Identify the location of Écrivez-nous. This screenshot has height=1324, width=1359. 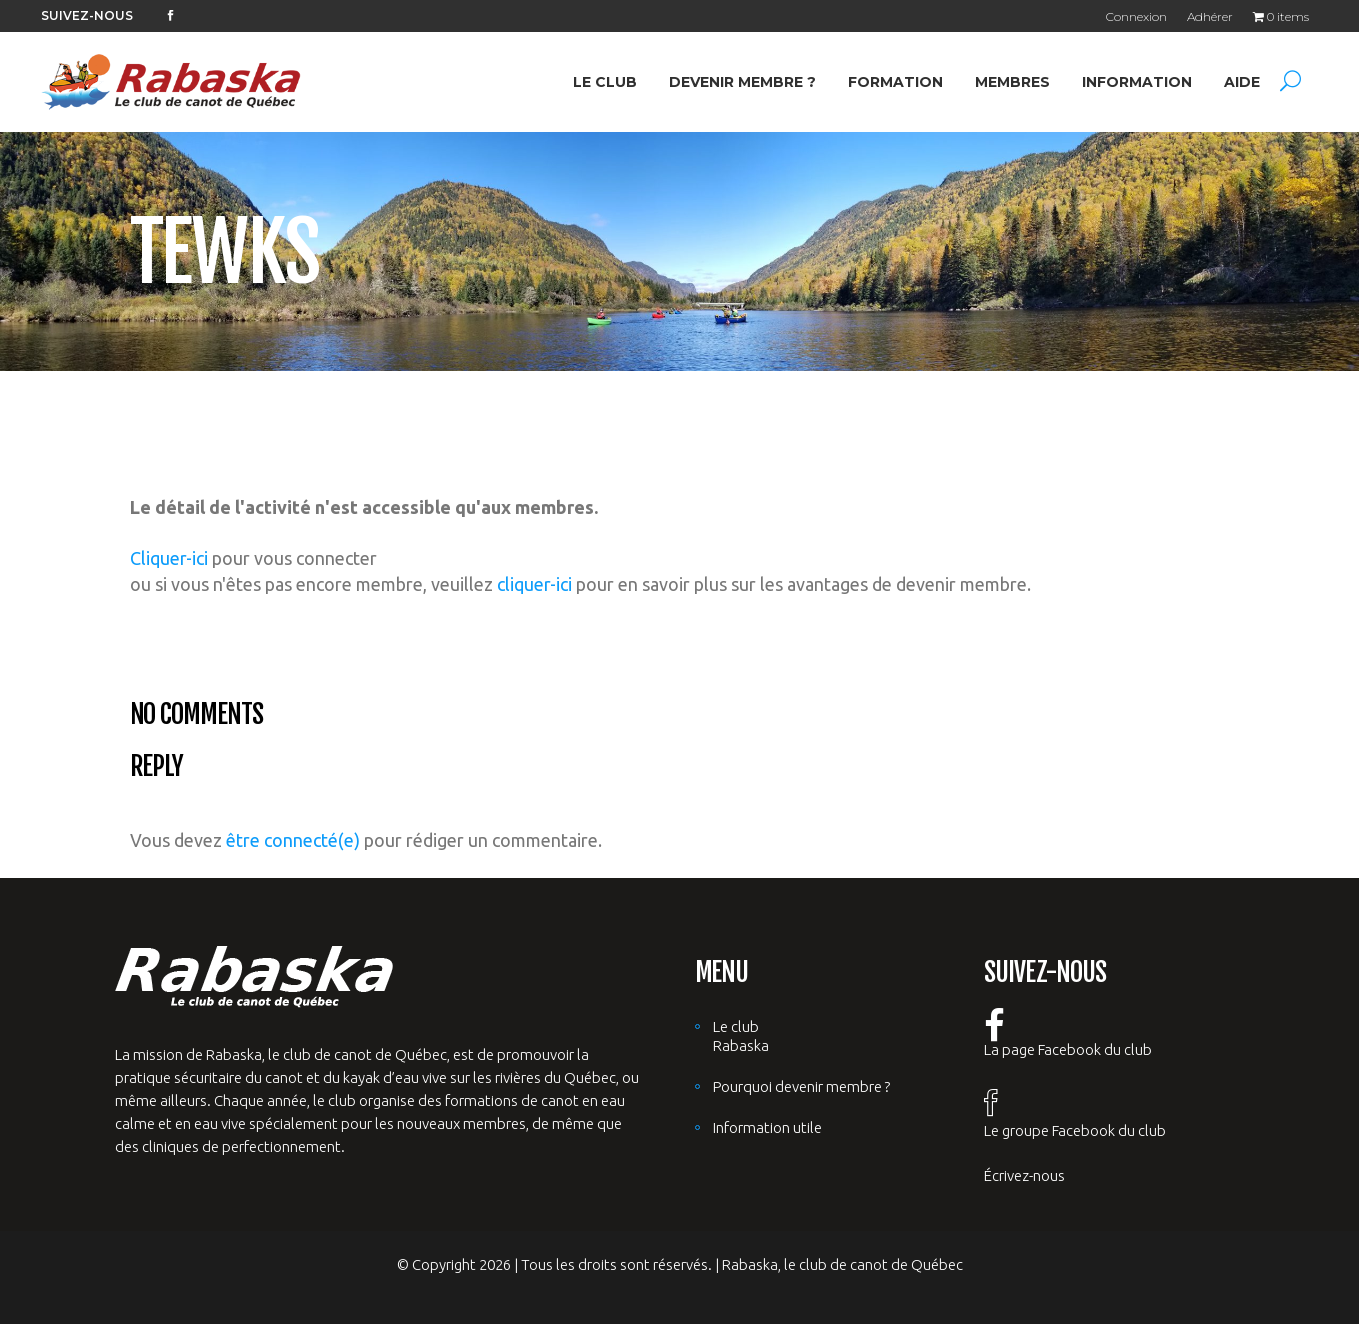
(1024, 1175).